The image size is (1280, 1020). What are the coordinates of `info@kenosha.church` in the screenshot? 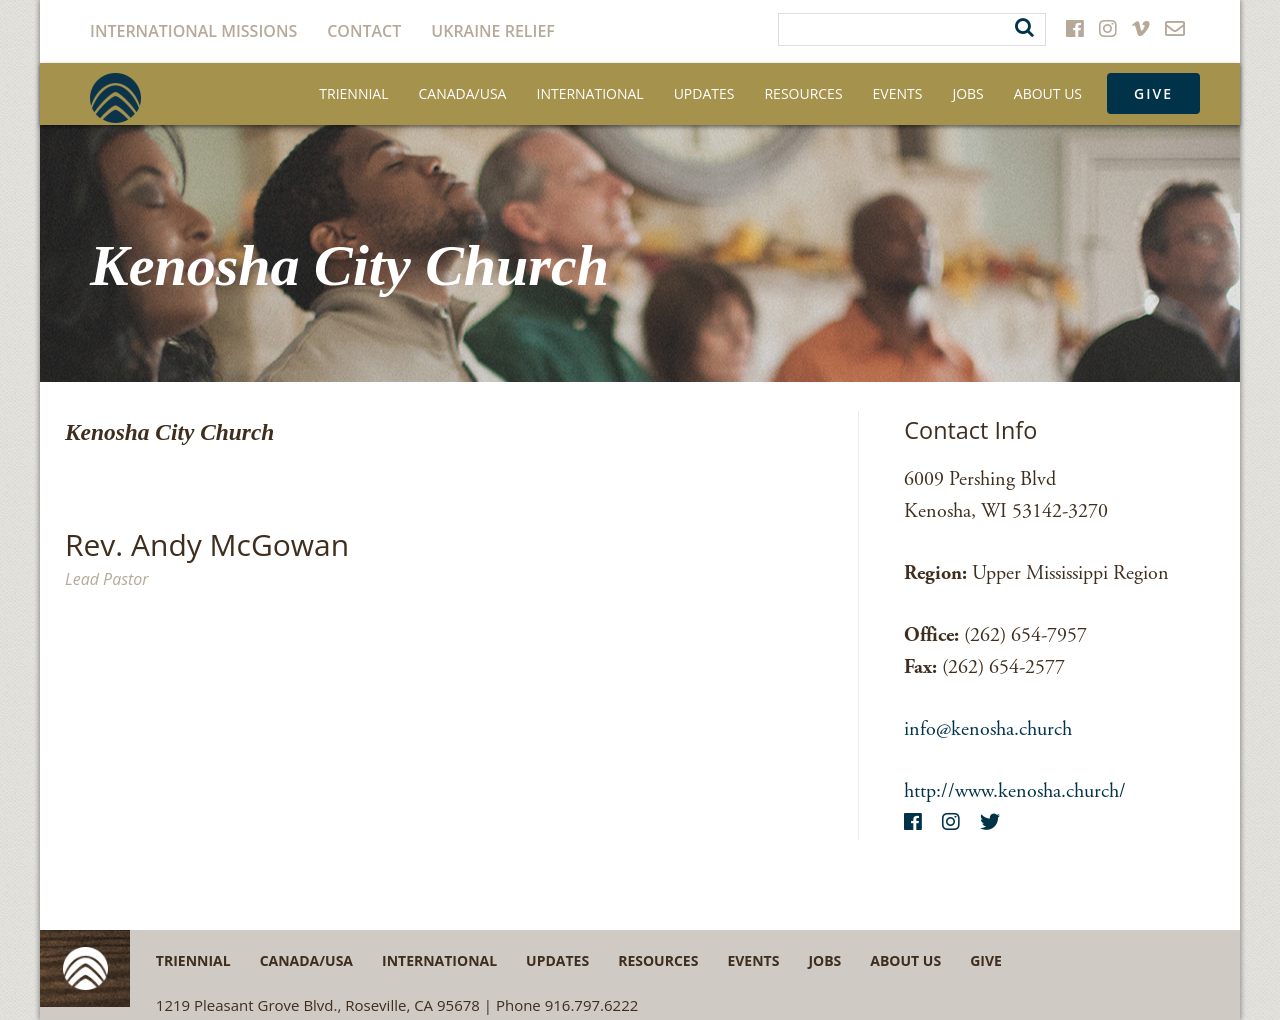 It's located at (988, 729).